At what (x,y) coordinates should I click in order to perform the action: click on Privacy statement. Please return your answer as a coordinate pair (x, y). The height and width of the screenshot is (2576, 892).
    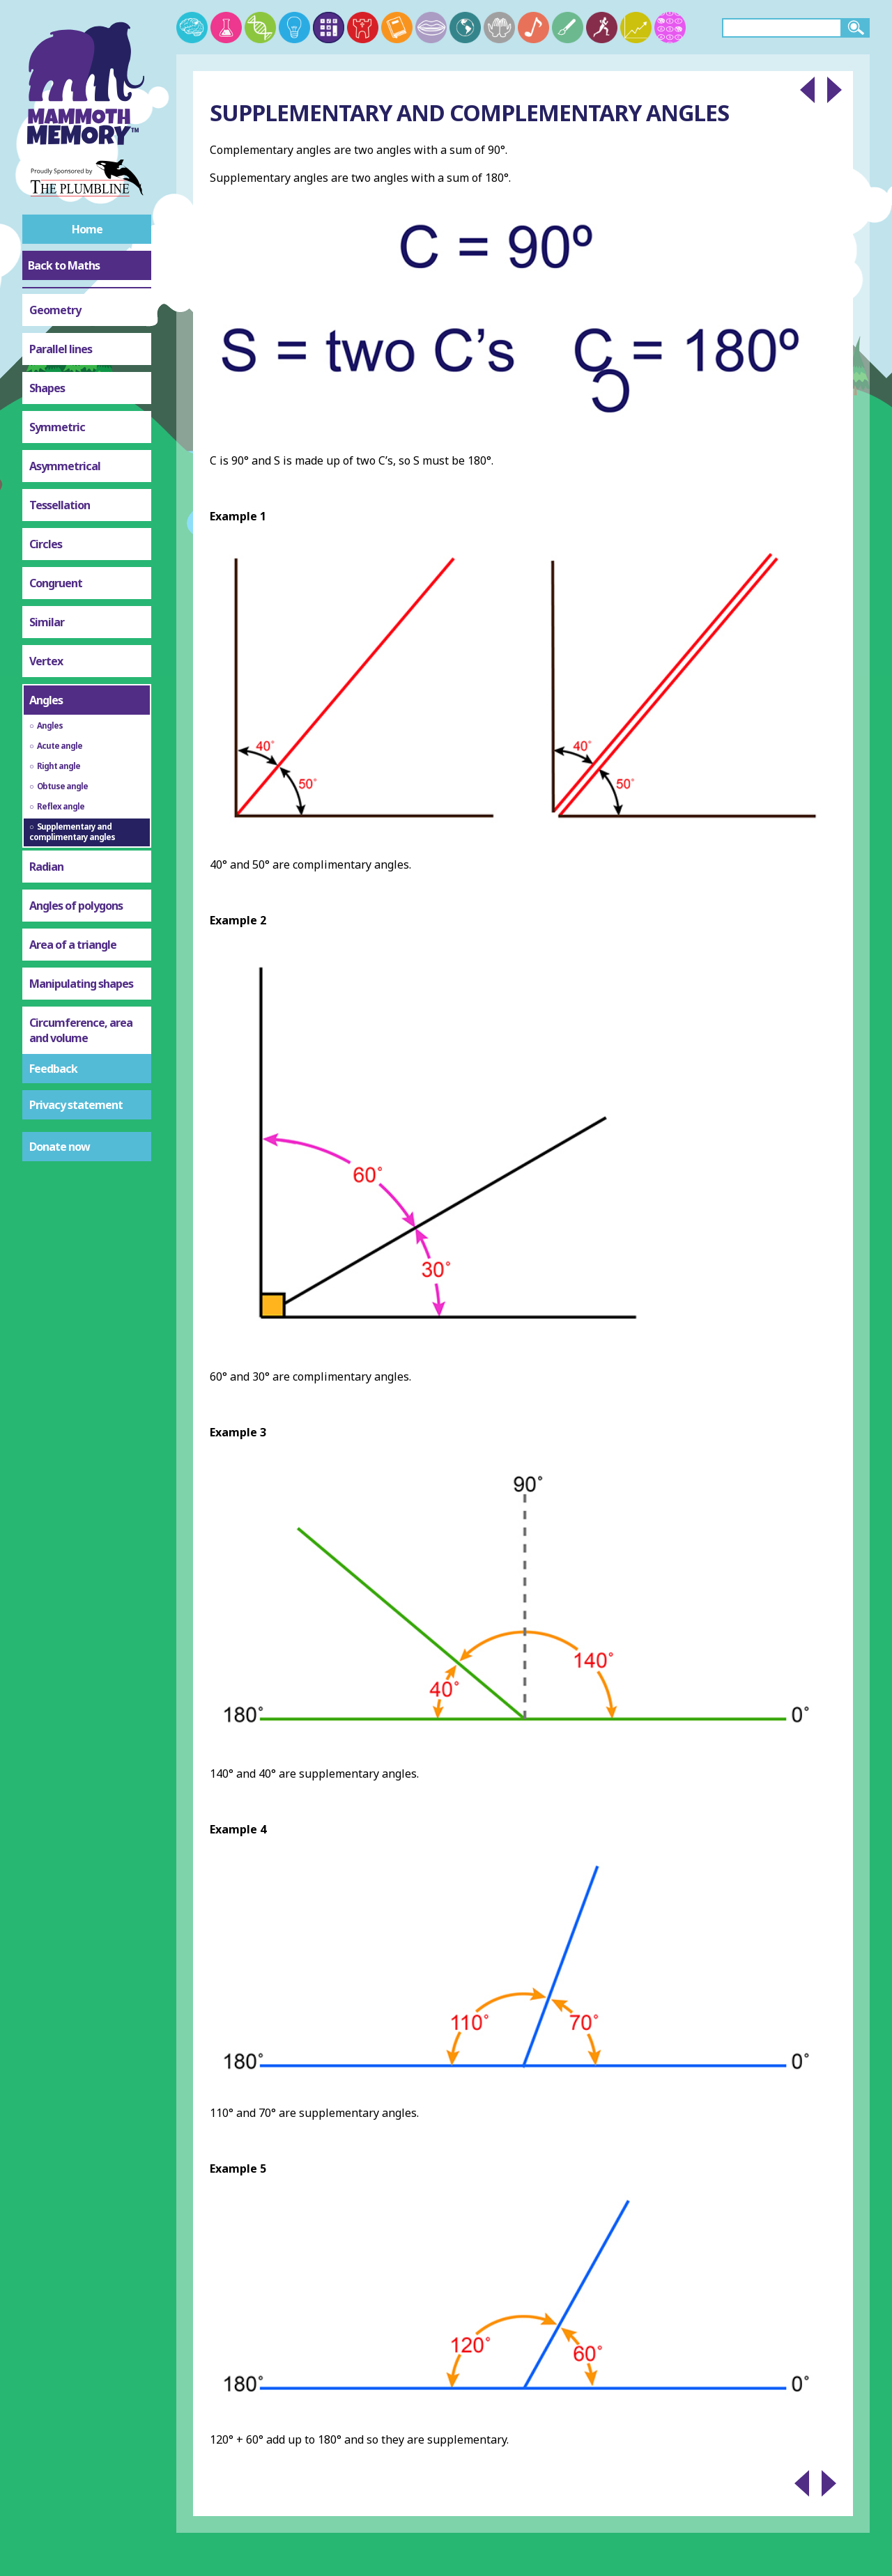
    Looking at the image, I should click on (76, 1104).